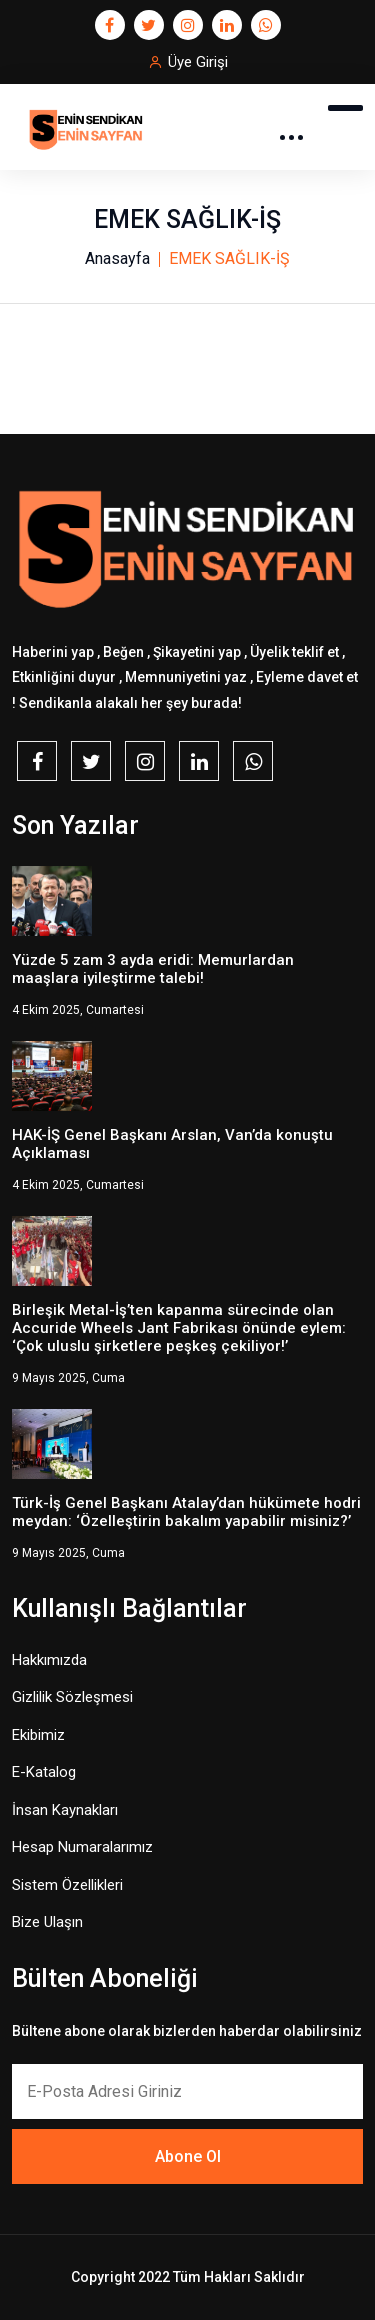  Describe the element at coordinates (153, 969) in the screenshot. I see `Yüzde 5 zam 3 ayda eridi: Memurlardan maaşlara iyileştirme talebi!` at that location.